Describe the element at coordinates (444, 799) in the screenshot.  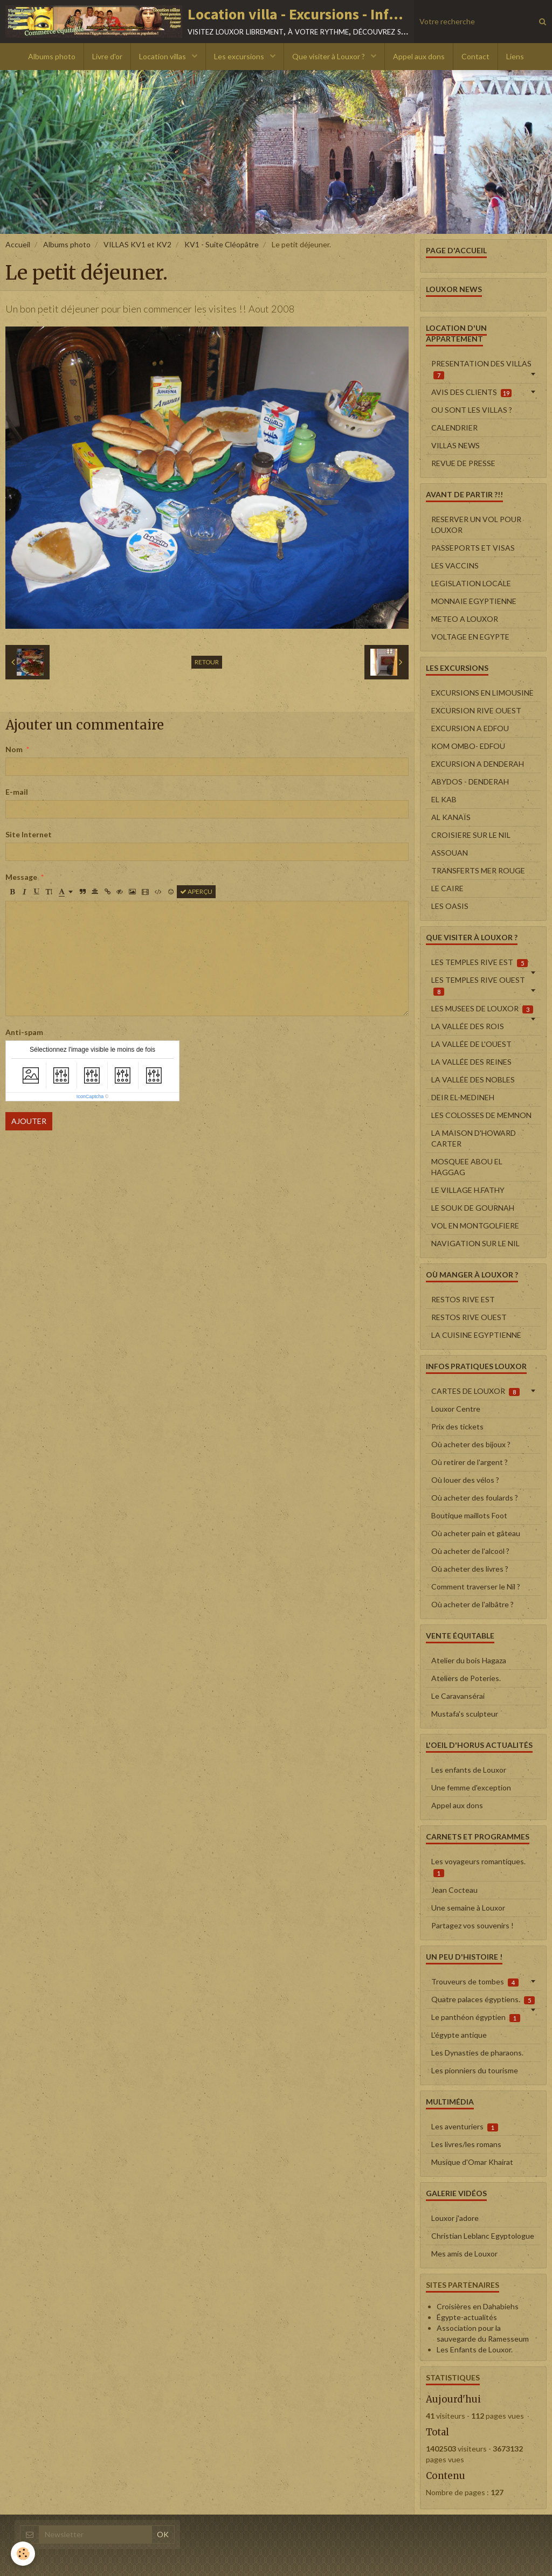
I see `EL KAB` at that location.